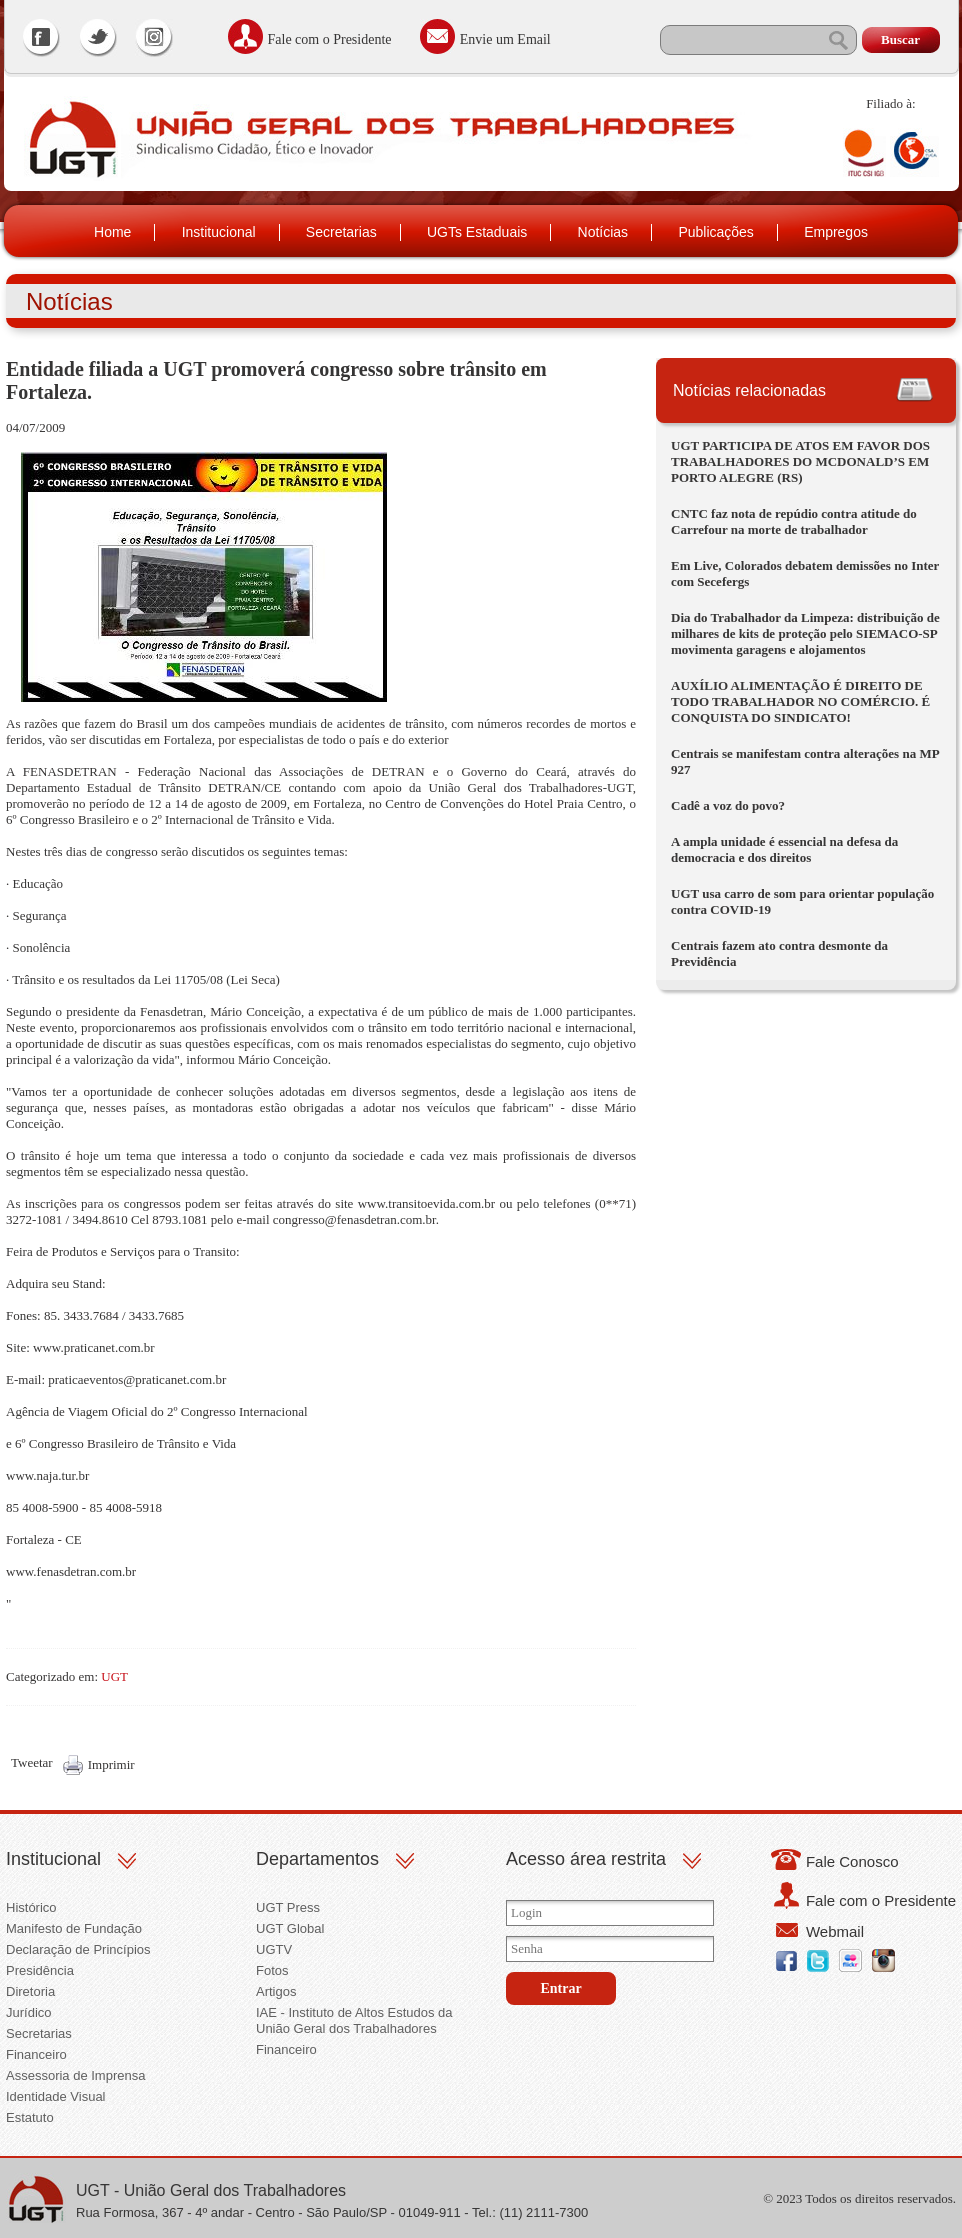 The width and height of the screenshot is (962, 2238). What do you see at coordinates (288, 1907) in the screenshot?
I see `UGT Press` at bounding box center [288, 1907].